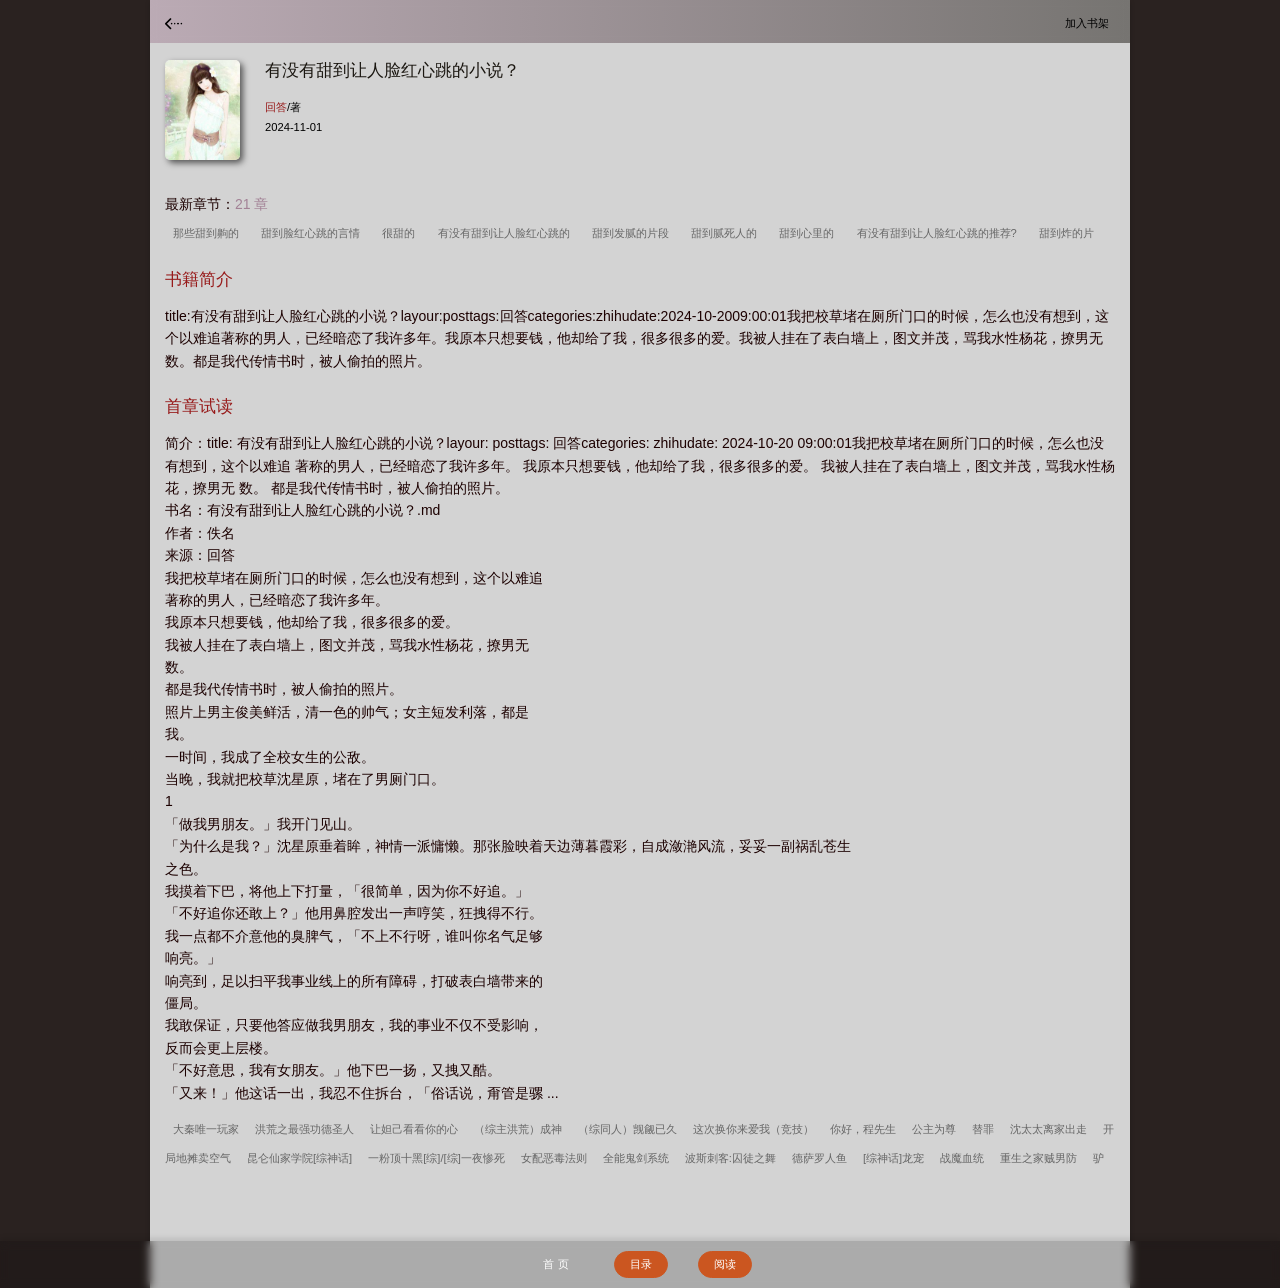 This screenshot has width=1280, height=1288. I want to click on 有没有甜到让人脸红心跳的推荐?, so click(940, 233).